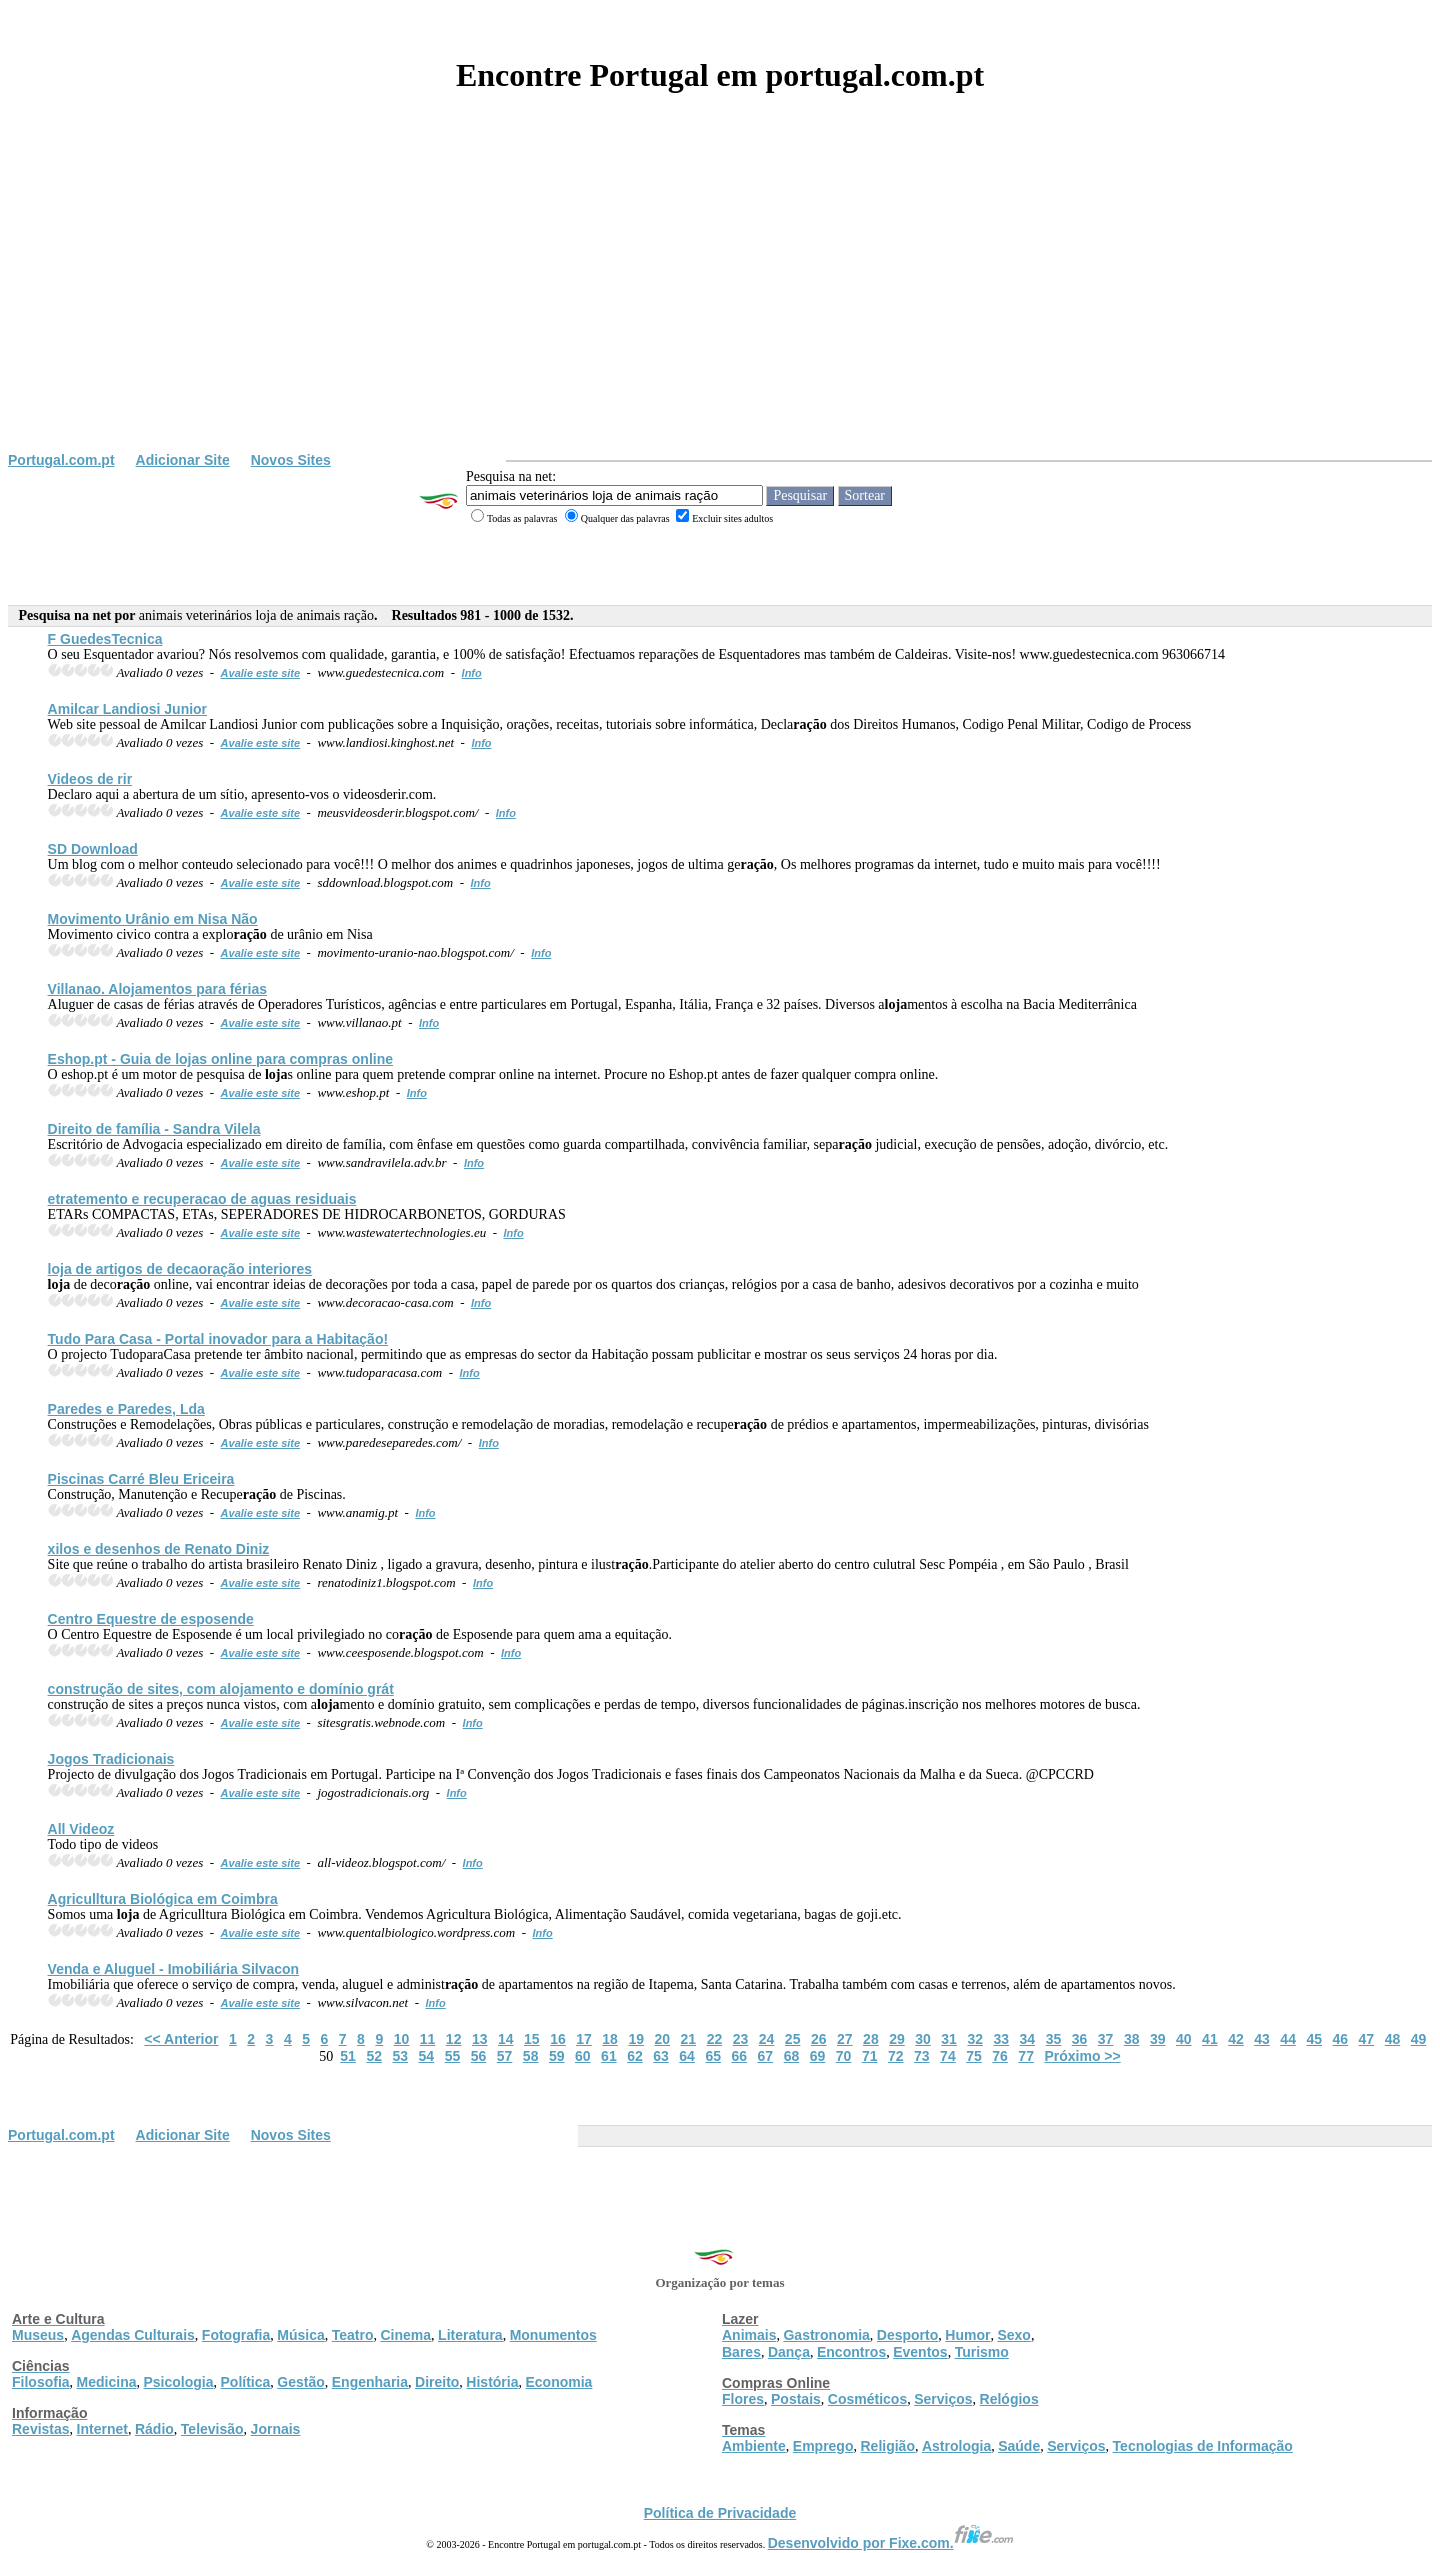  Describe the element at coordinates (720, 2513) in the screenshot. I see `Política de Privacidade` at that location.